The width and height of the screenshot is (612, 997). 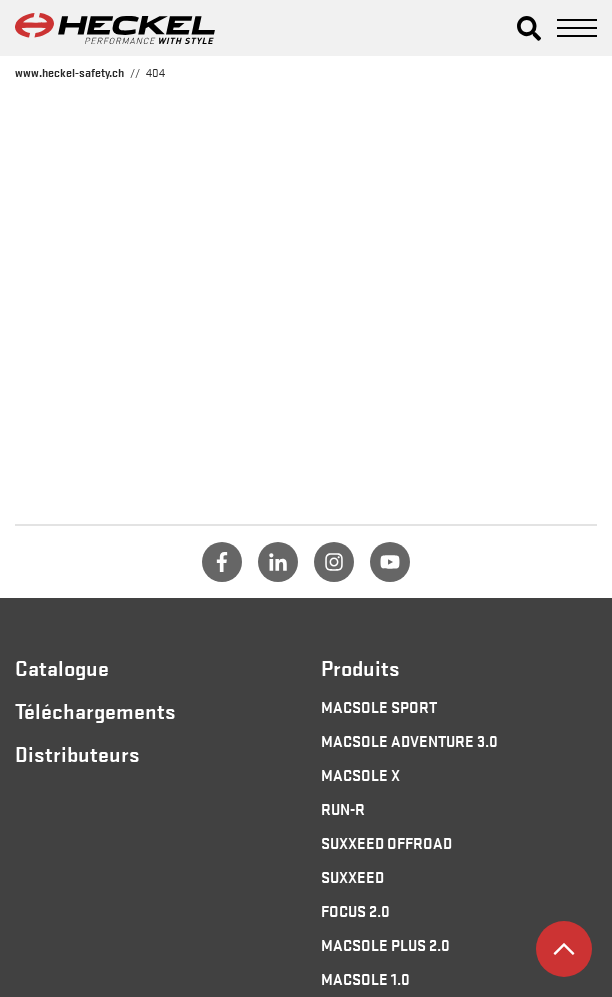 What do you see at coordinates (352, 876) in the screenshot?
I see `SUXXEED` at bounding box center [352, 876].